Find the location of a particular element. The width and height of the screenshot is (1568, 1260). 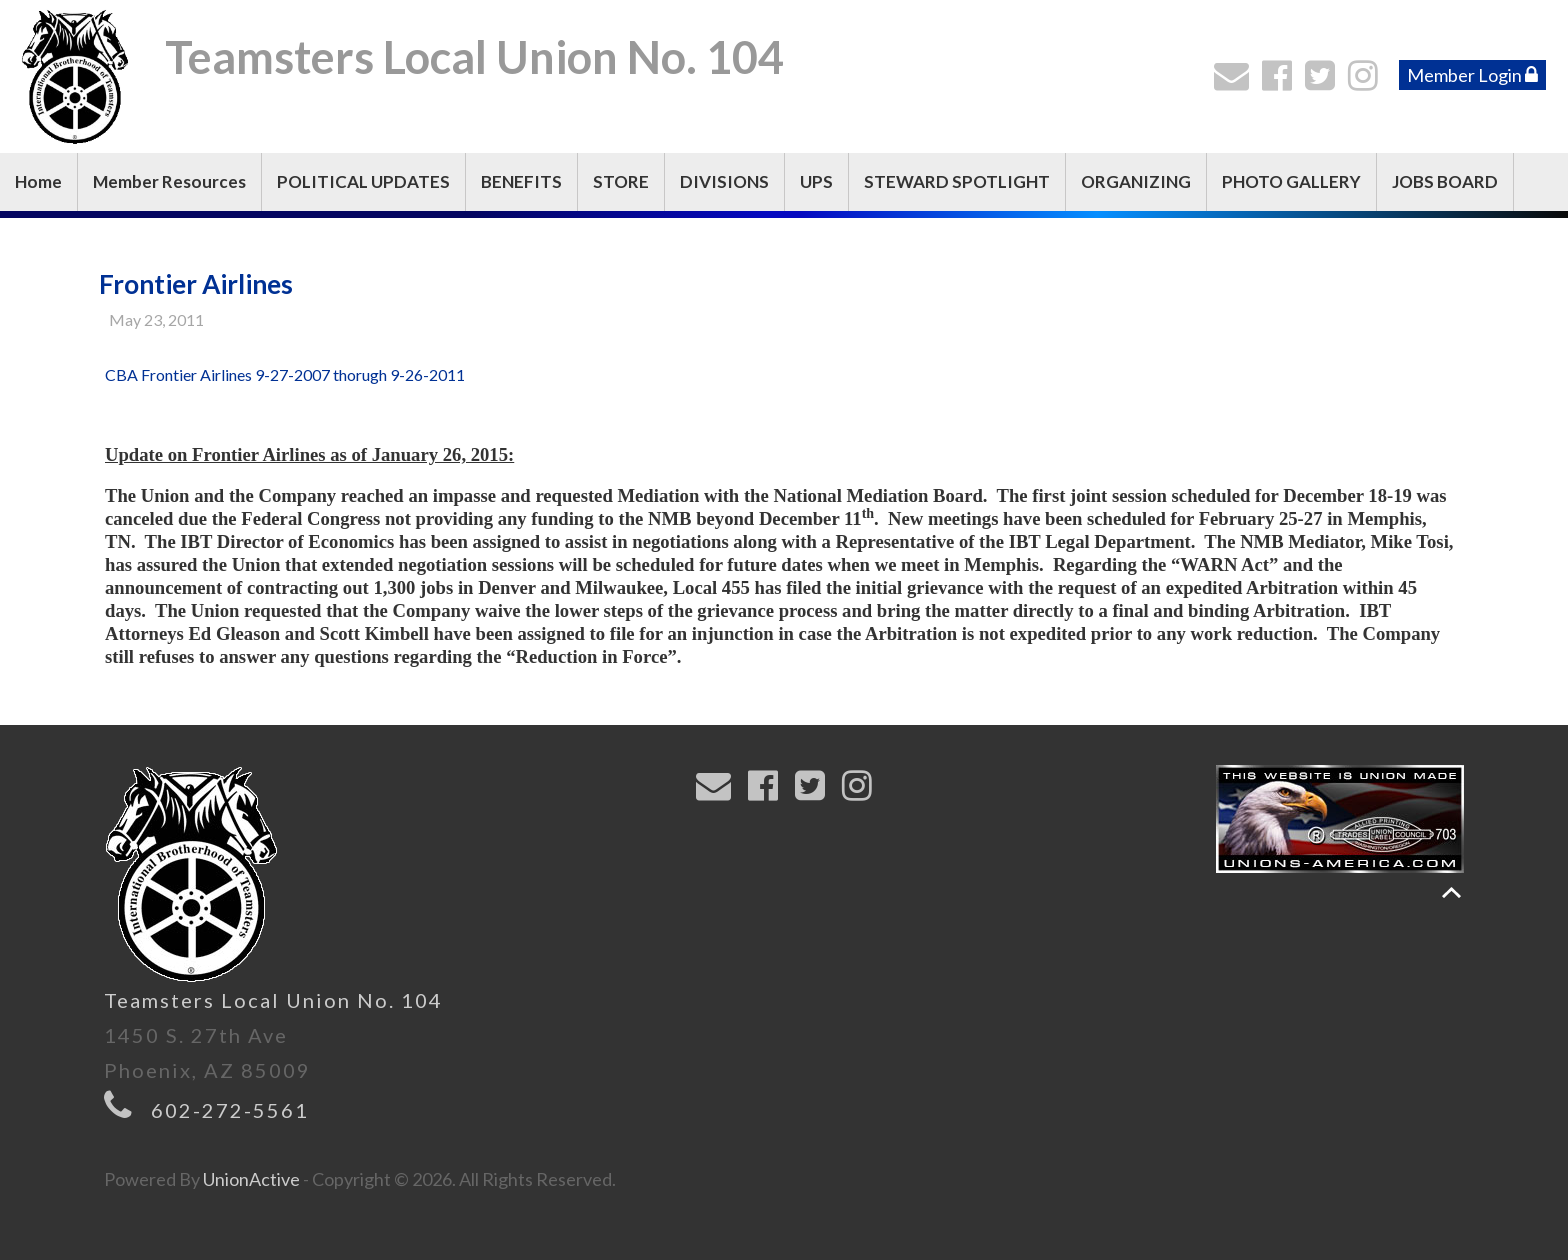

602-272-5561 is located at coordinates (230, 1110).